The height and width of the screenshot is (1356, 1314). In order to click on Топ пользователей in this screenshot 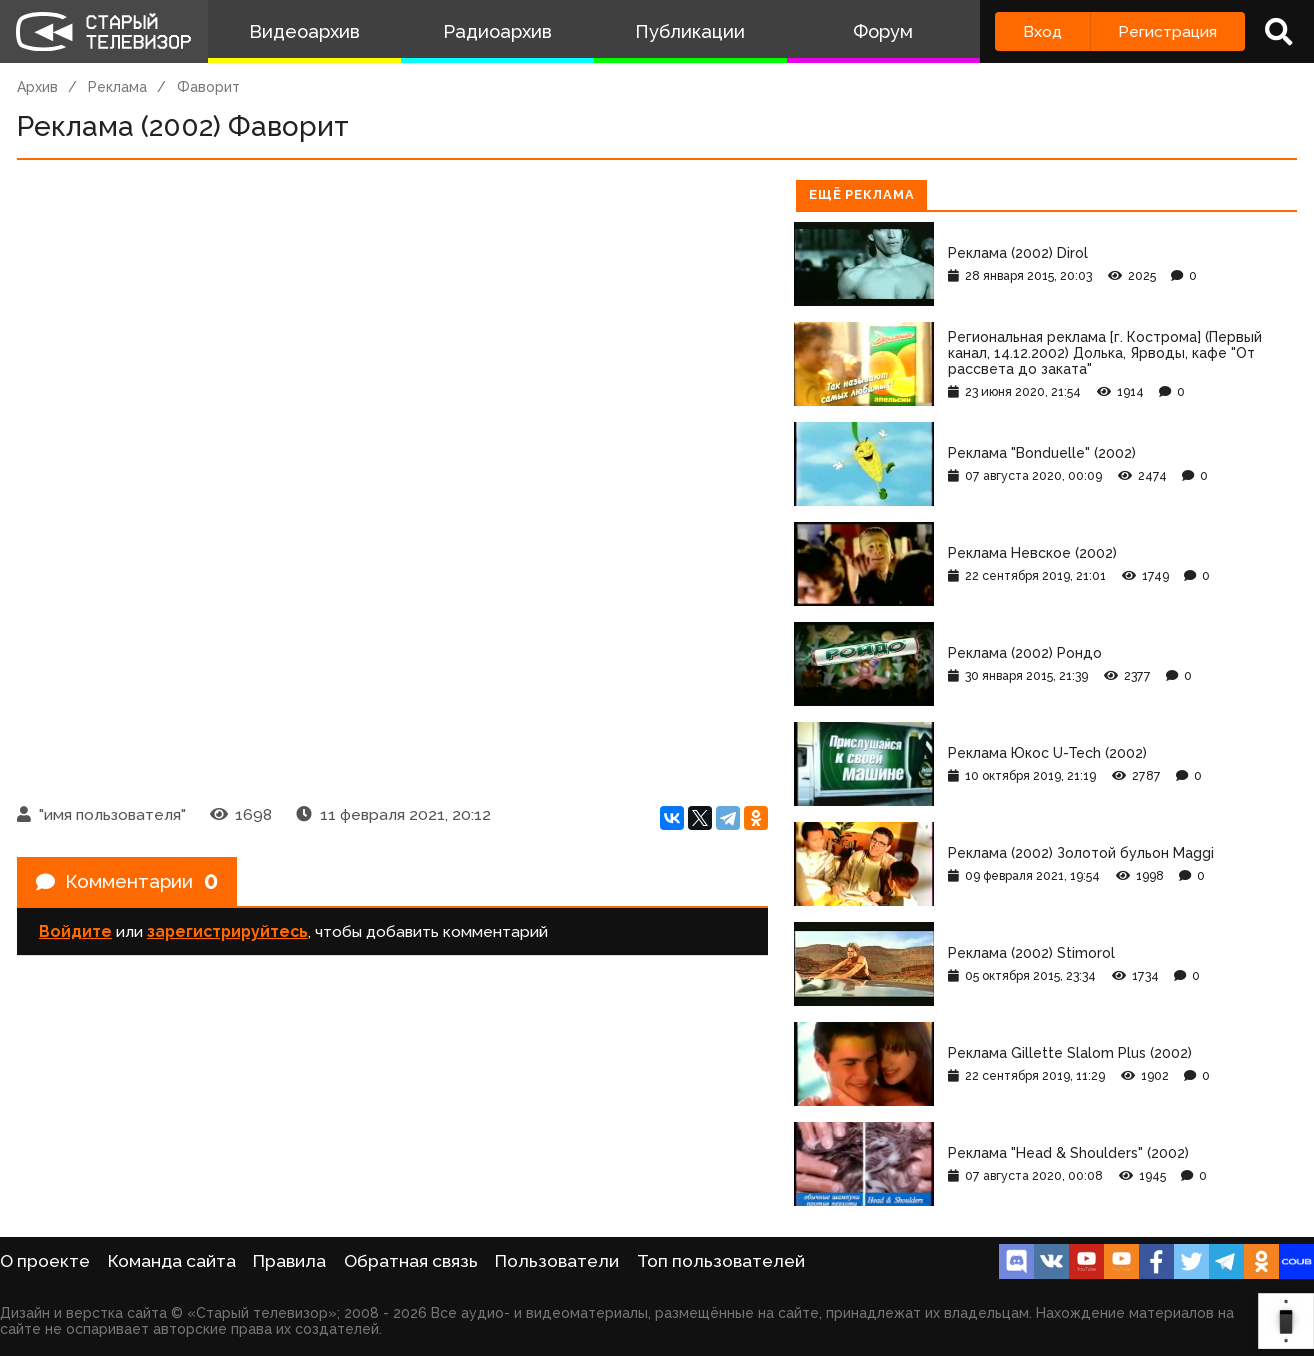, I will do `click(721, 1261)`.